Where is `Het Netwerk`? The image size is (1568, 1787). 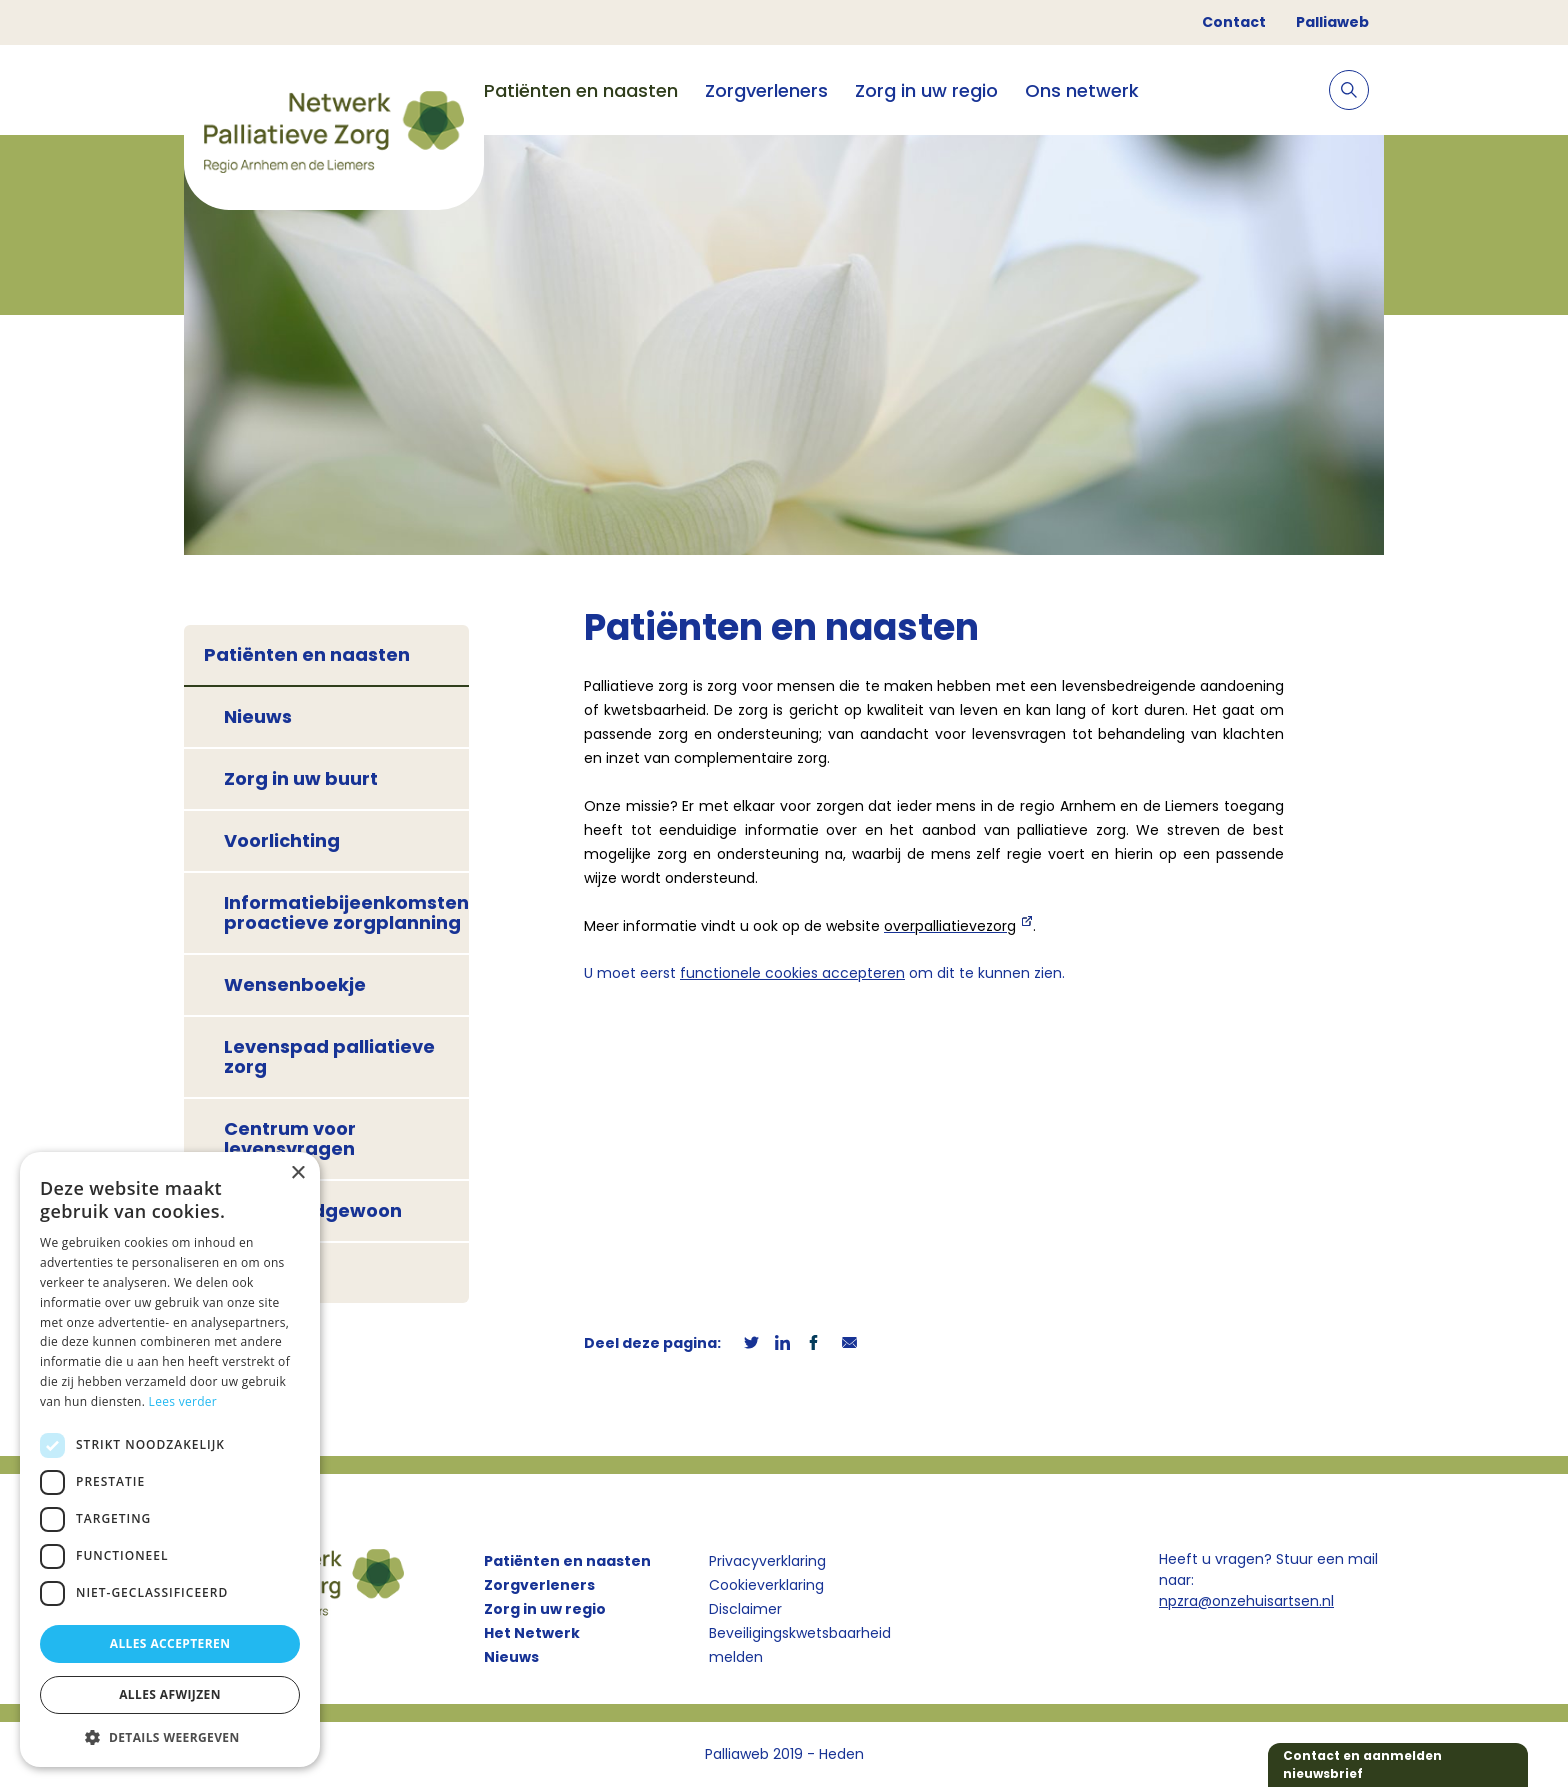 Het Netwerk is located at coordinates (532, 1633).